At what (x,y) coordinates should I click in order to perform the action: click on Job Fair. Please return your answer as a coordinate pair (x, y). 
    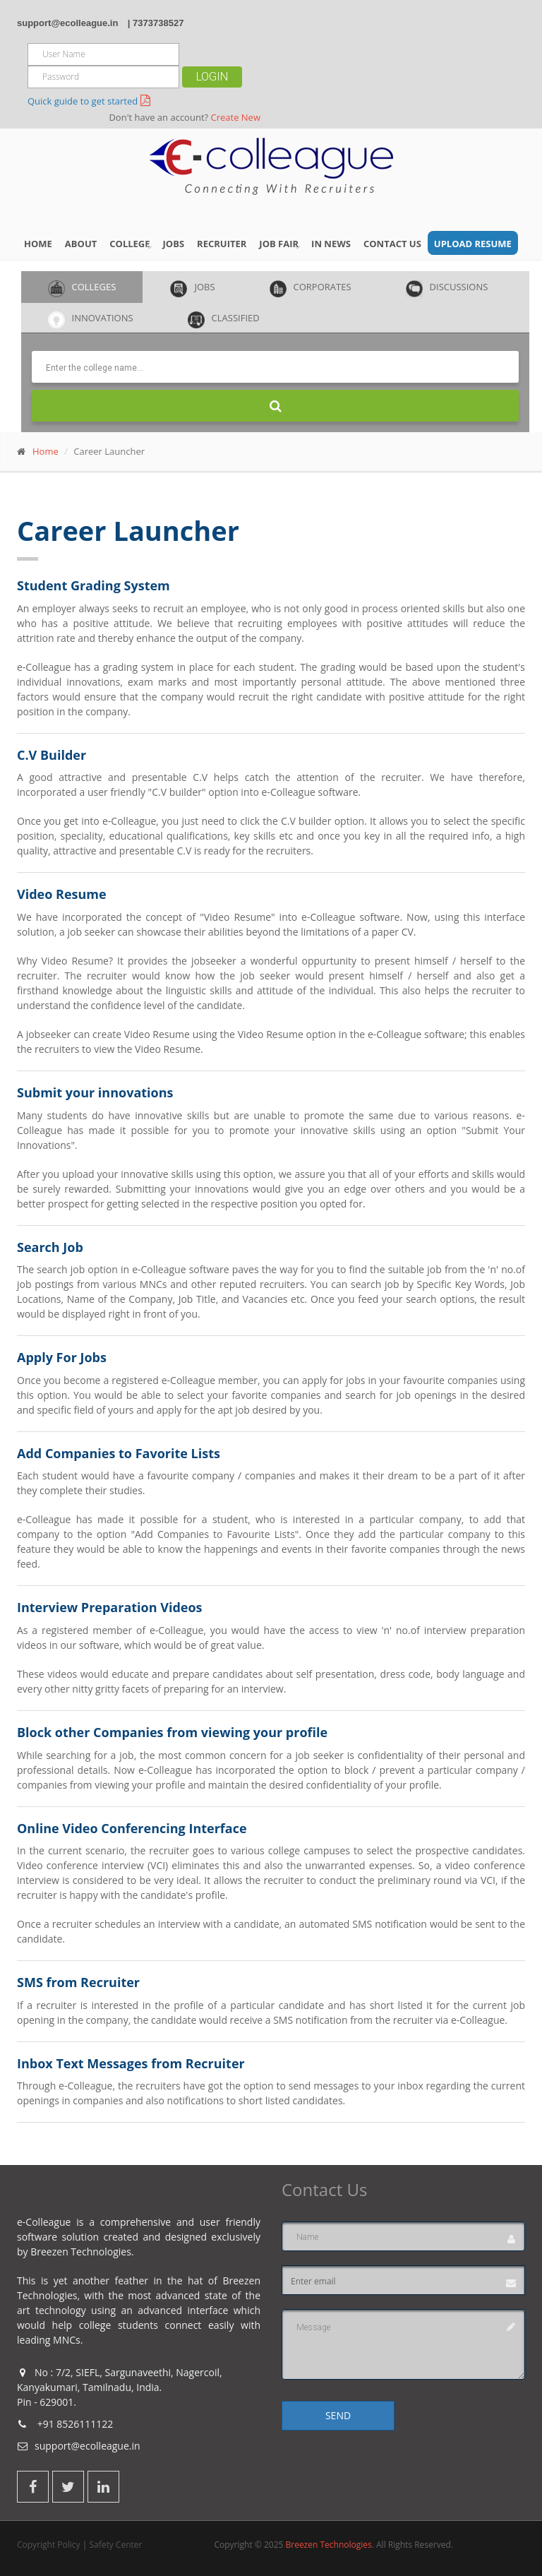
    Looking at the image, I should click on (279, 243).